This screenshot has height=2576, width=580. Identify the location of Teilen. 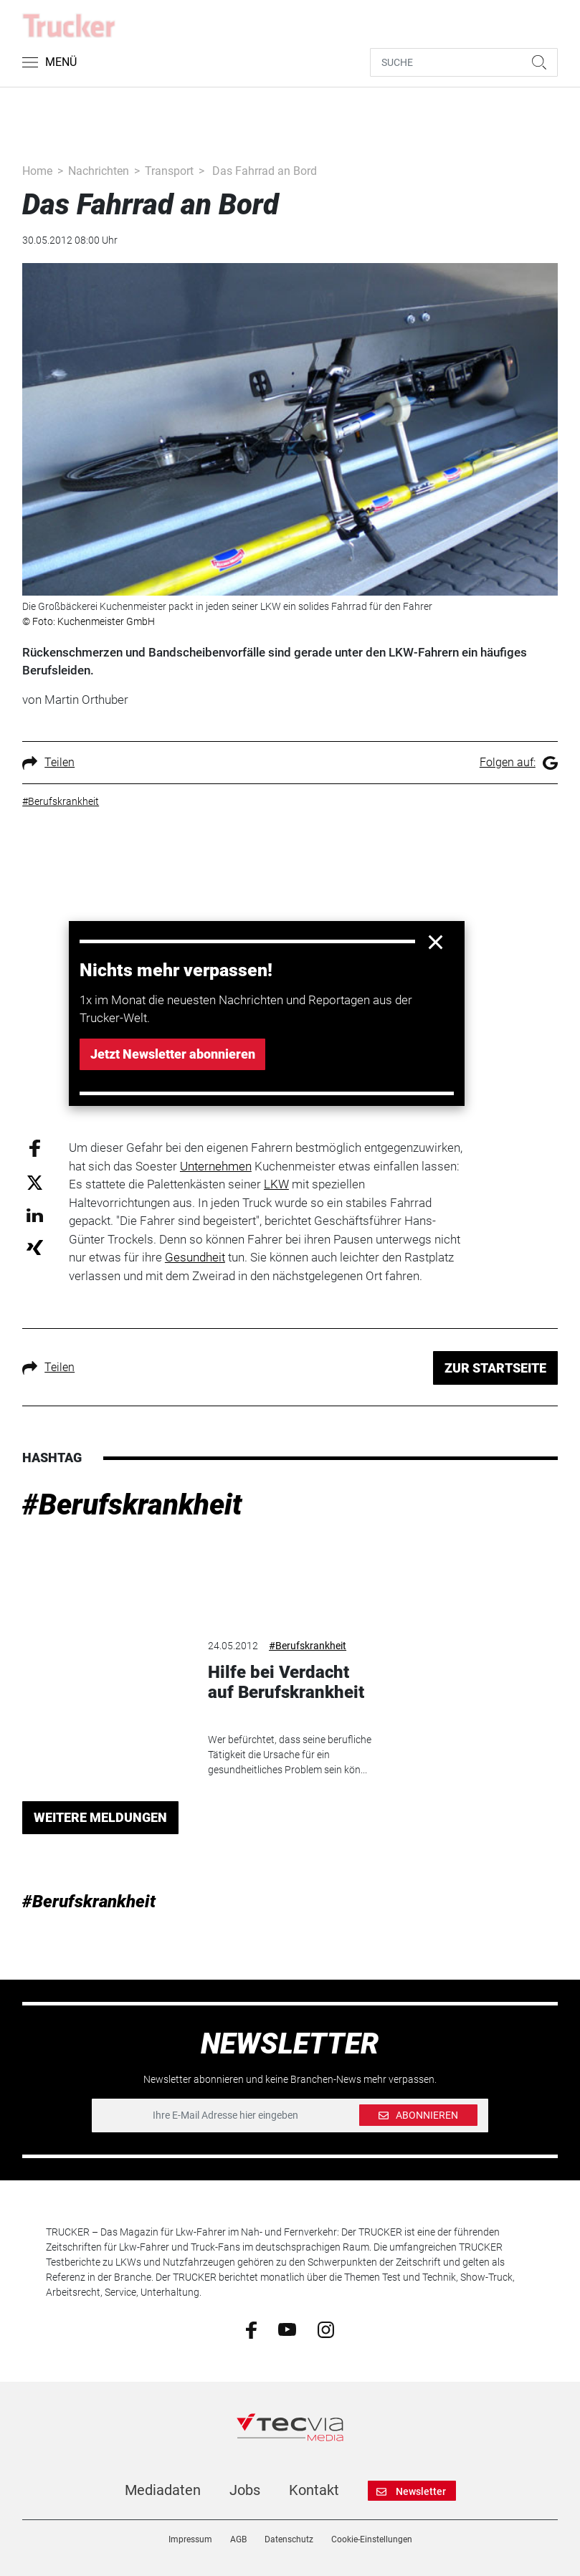
(48, 762).